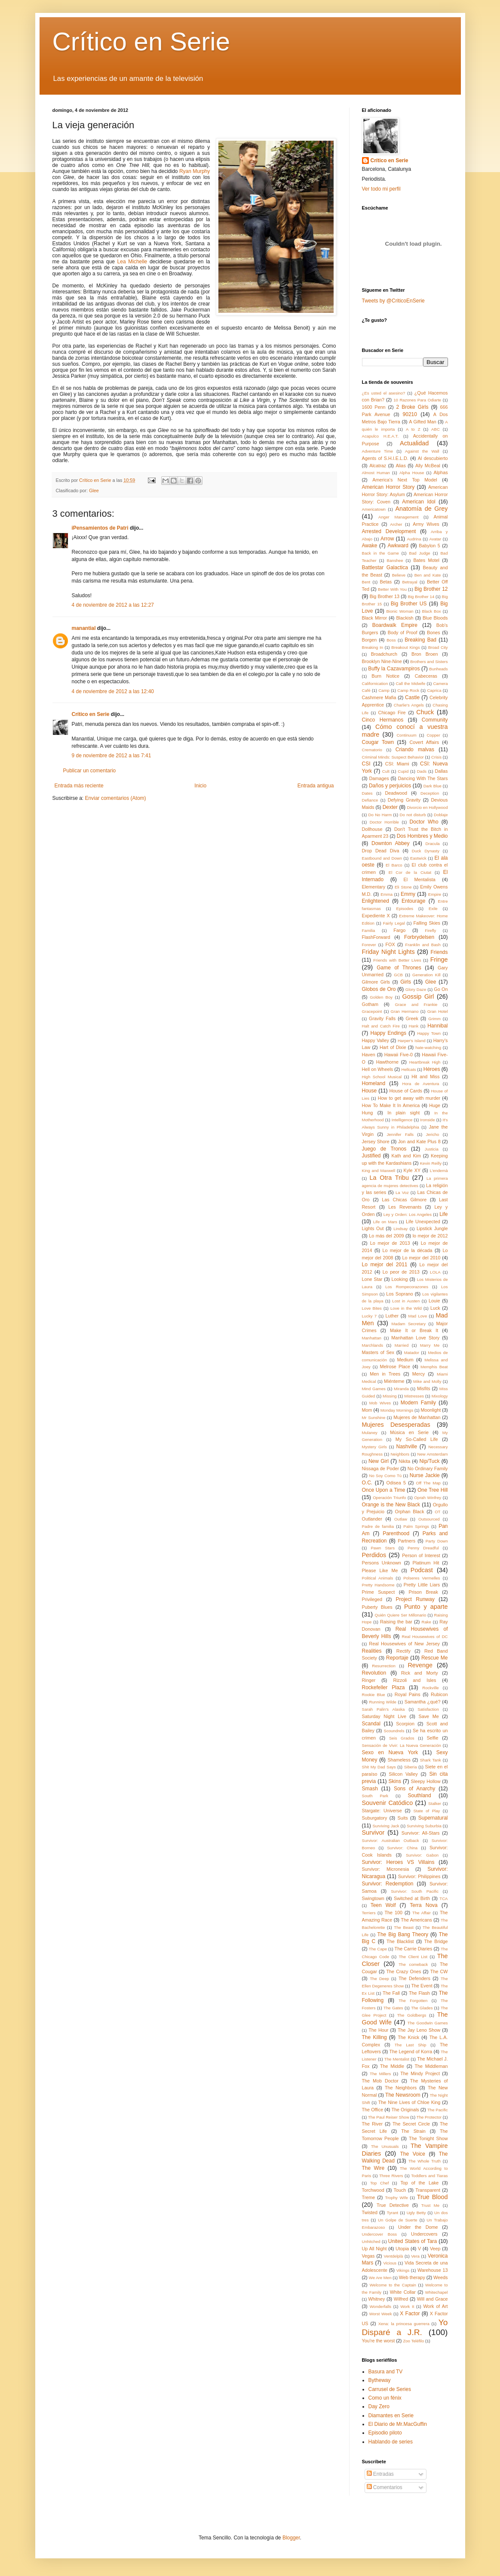 This screenshot has height=2576, width=500. What do you see at coordinates (389, 2389) in the screenshot?
I see `Carrusel de Series` at bounding box center [389, 2389].